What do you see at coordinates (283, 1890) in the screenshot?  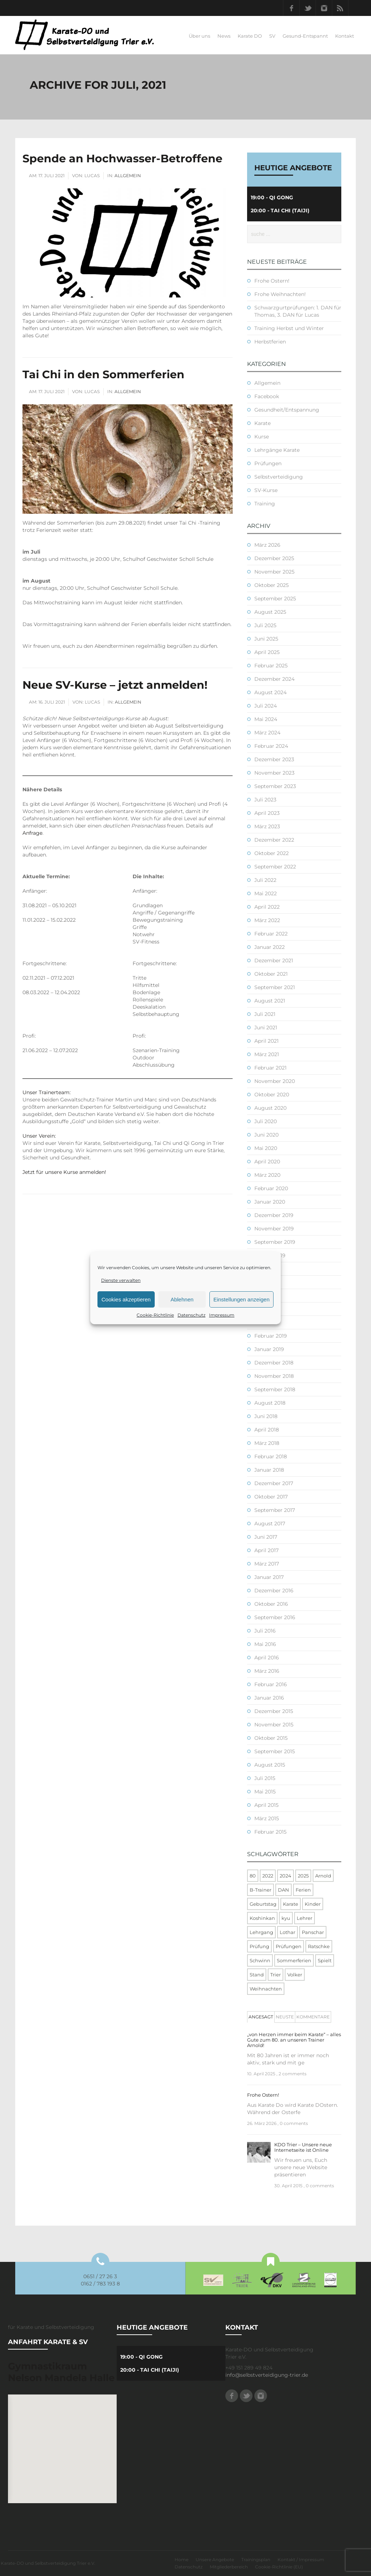 I see `DAN [DAN (3 Einträge)]` at bounding box center [283, 1890].